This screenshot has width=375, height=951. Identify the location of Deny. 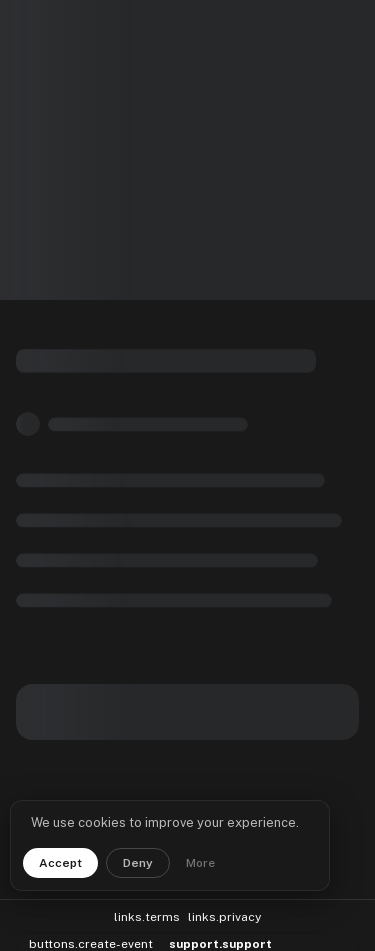
(138, 863).